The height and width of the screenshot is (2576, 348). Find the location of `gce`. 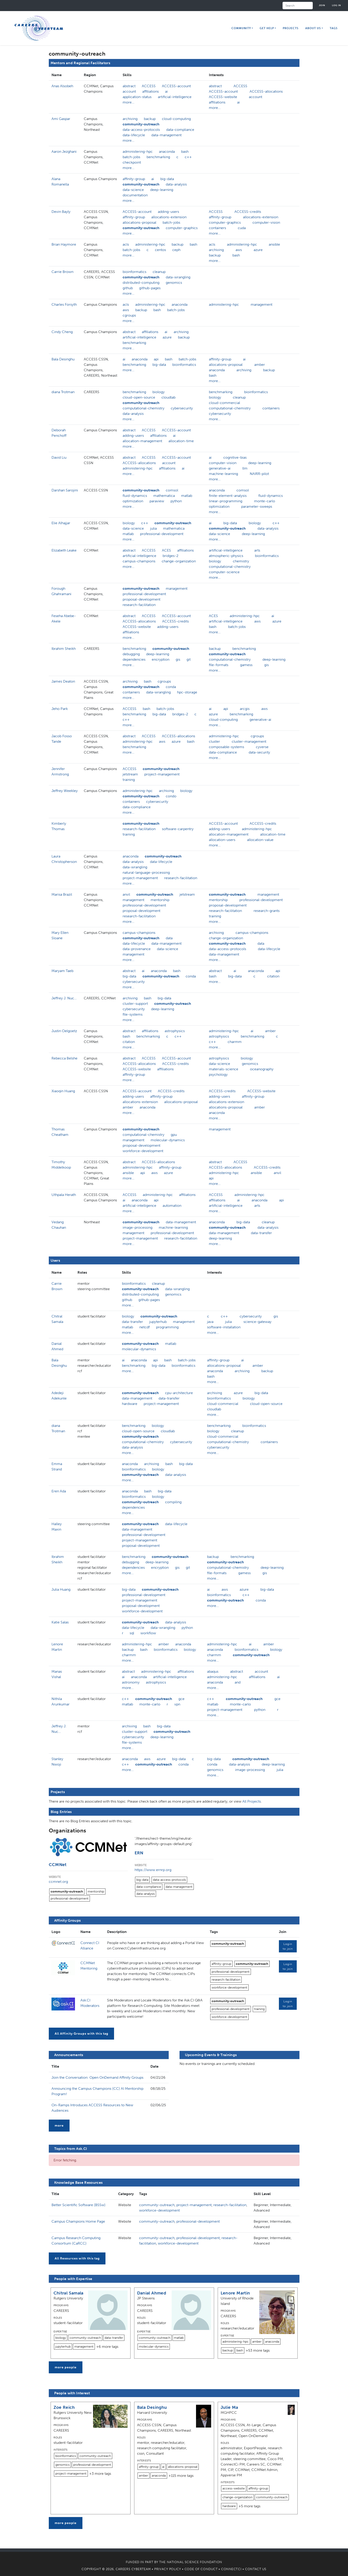

gce is located at coordinates (181, 1699).